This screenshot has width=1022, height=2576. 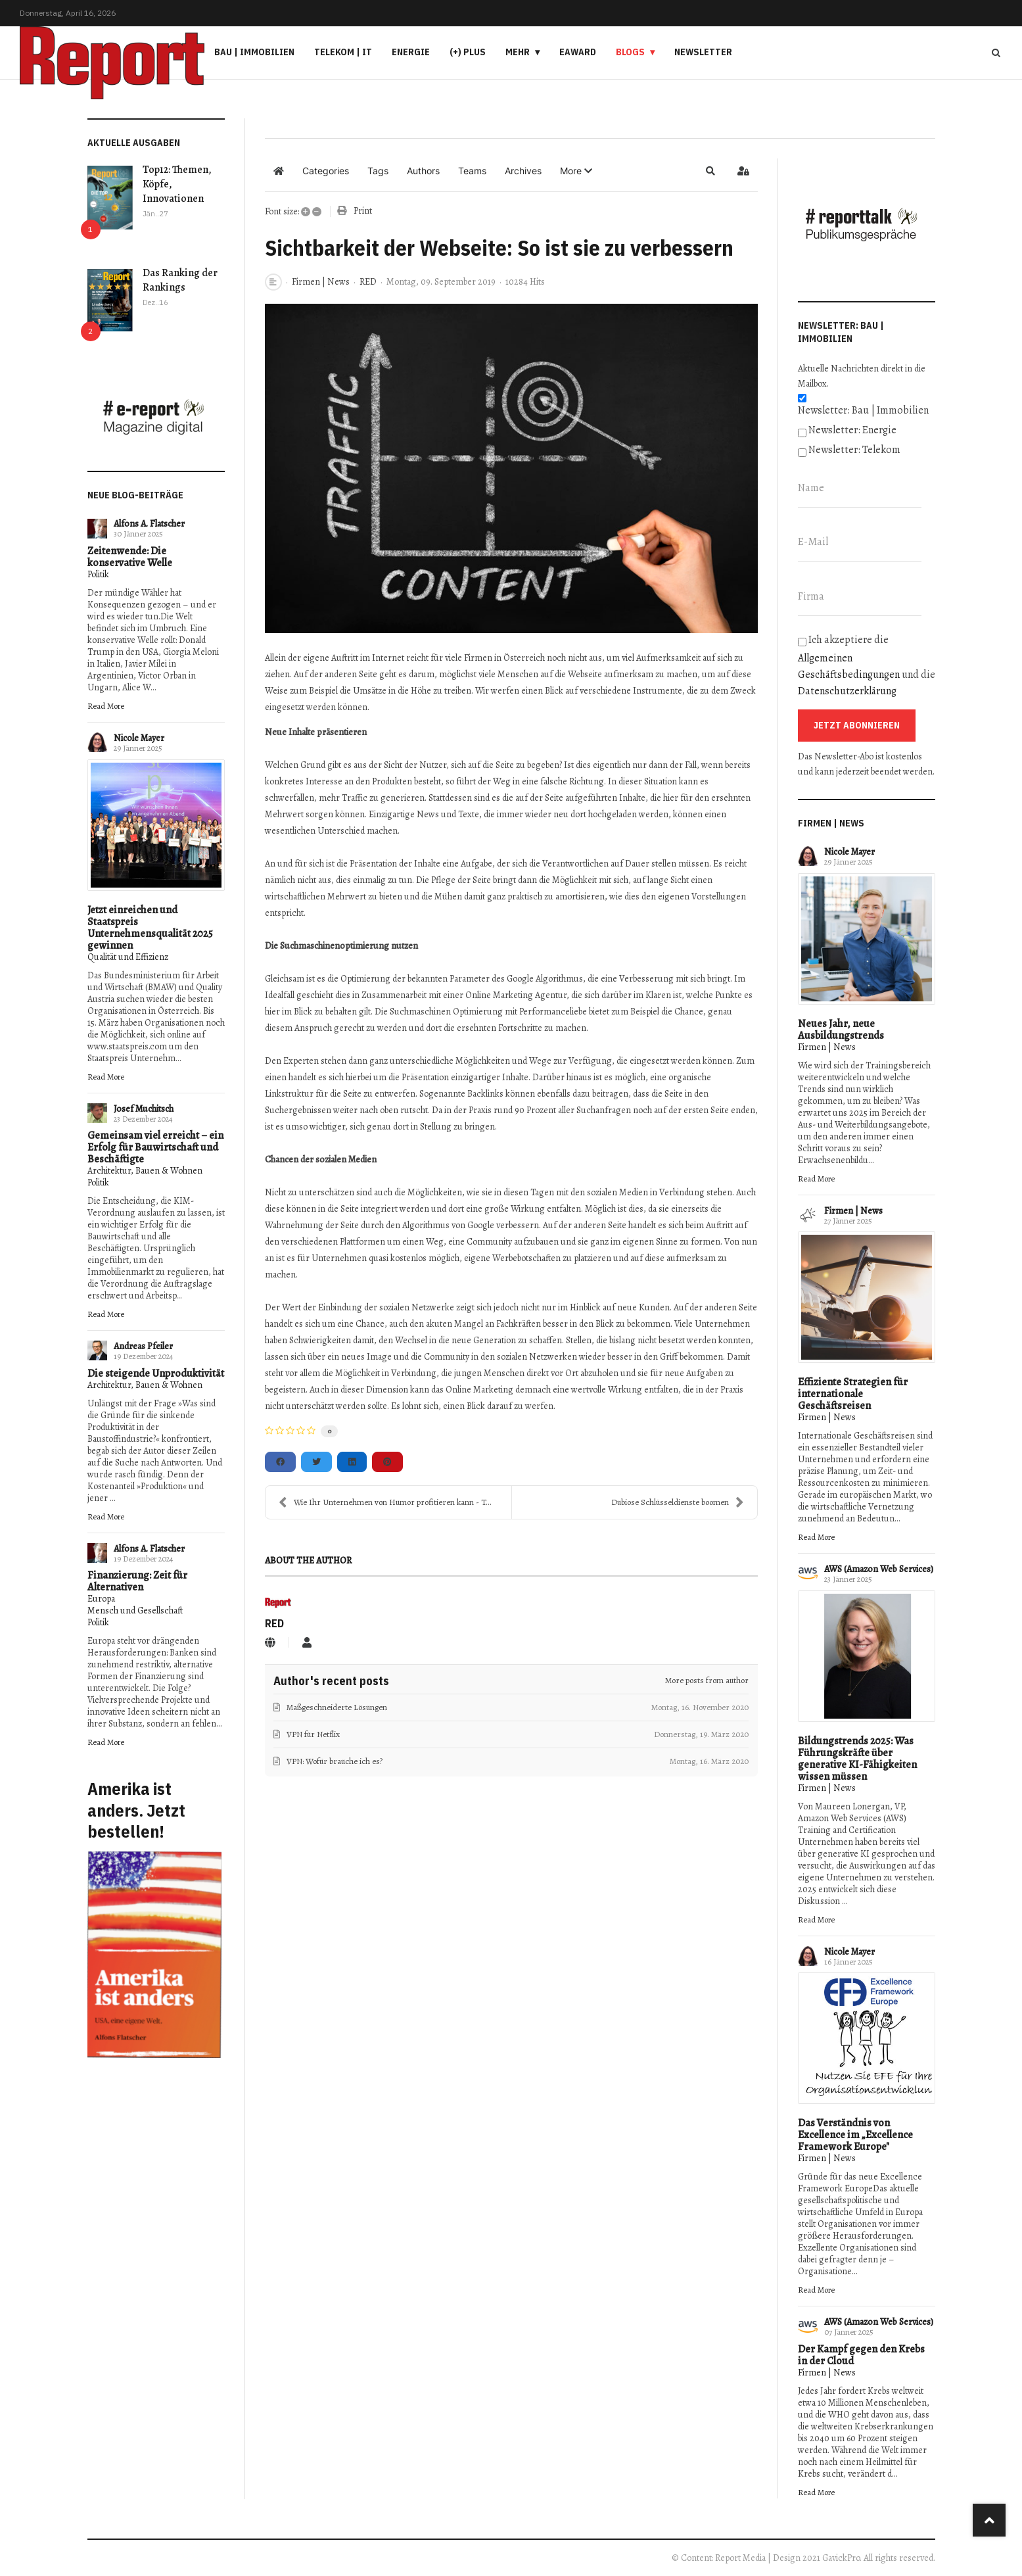 I want to click on Alfons A. Flatscher, so click(x=149, y=523).